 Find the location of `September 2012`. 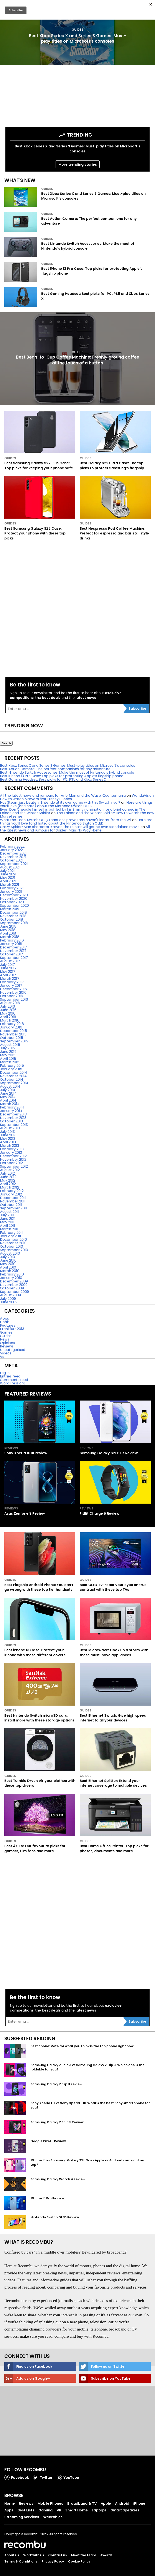

September 2012 is located at coordinates (14, 1166).